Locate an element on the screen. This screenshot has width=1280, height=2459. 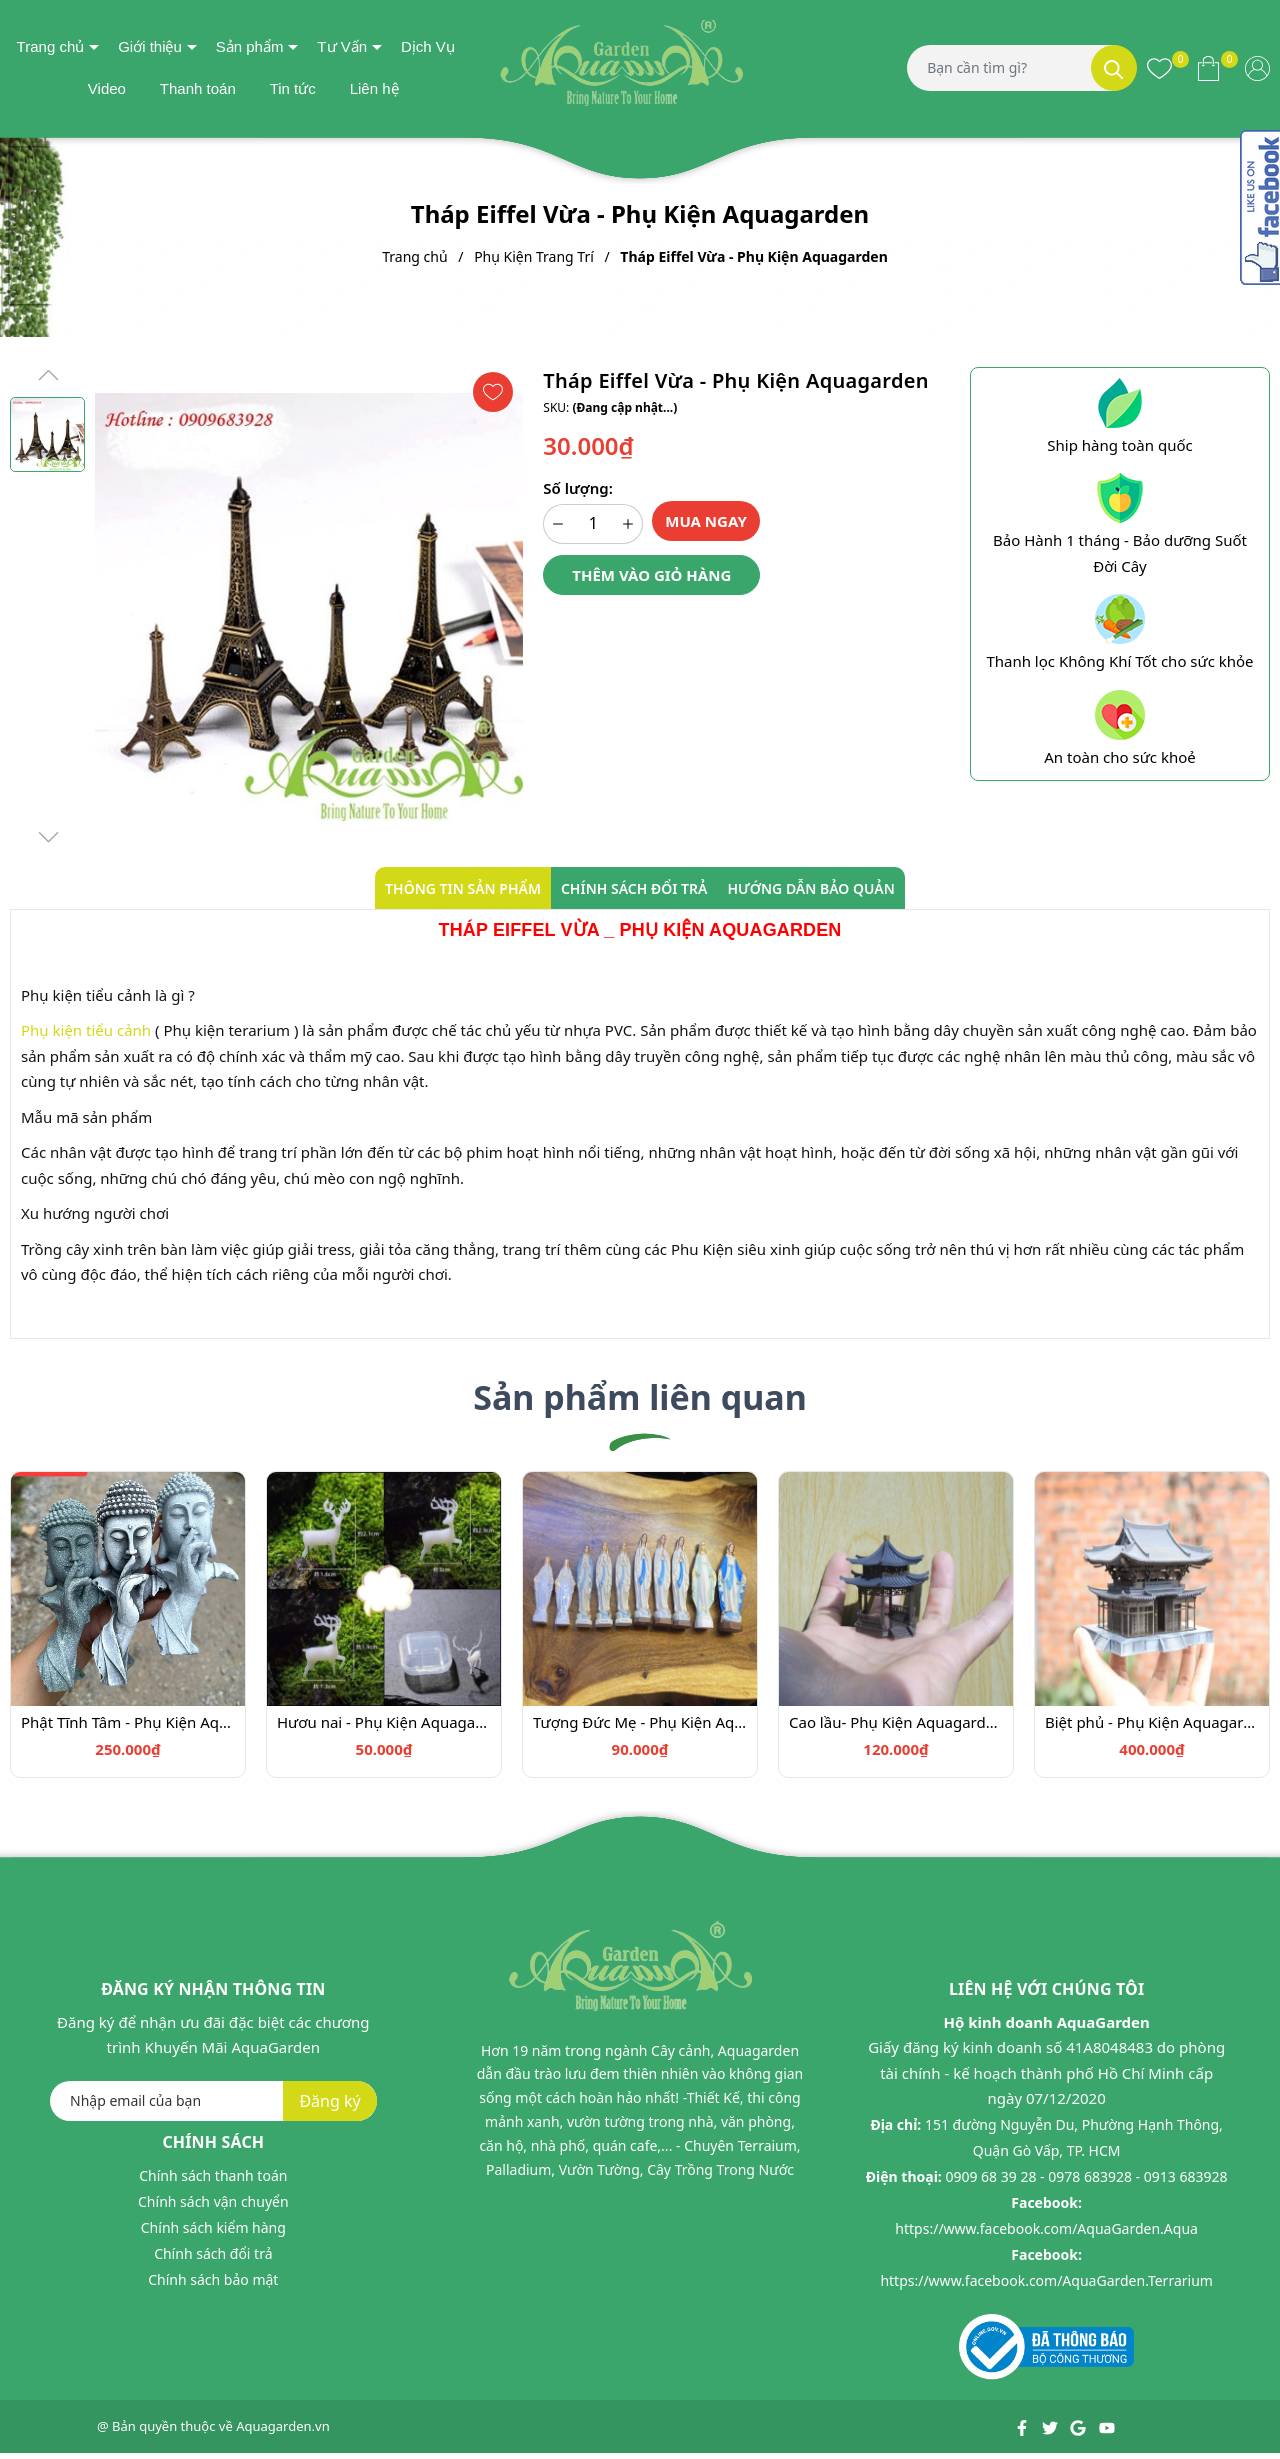
Hươu nai - Phụ Kiện Aquagarden is located at coordinates (384, 1722).